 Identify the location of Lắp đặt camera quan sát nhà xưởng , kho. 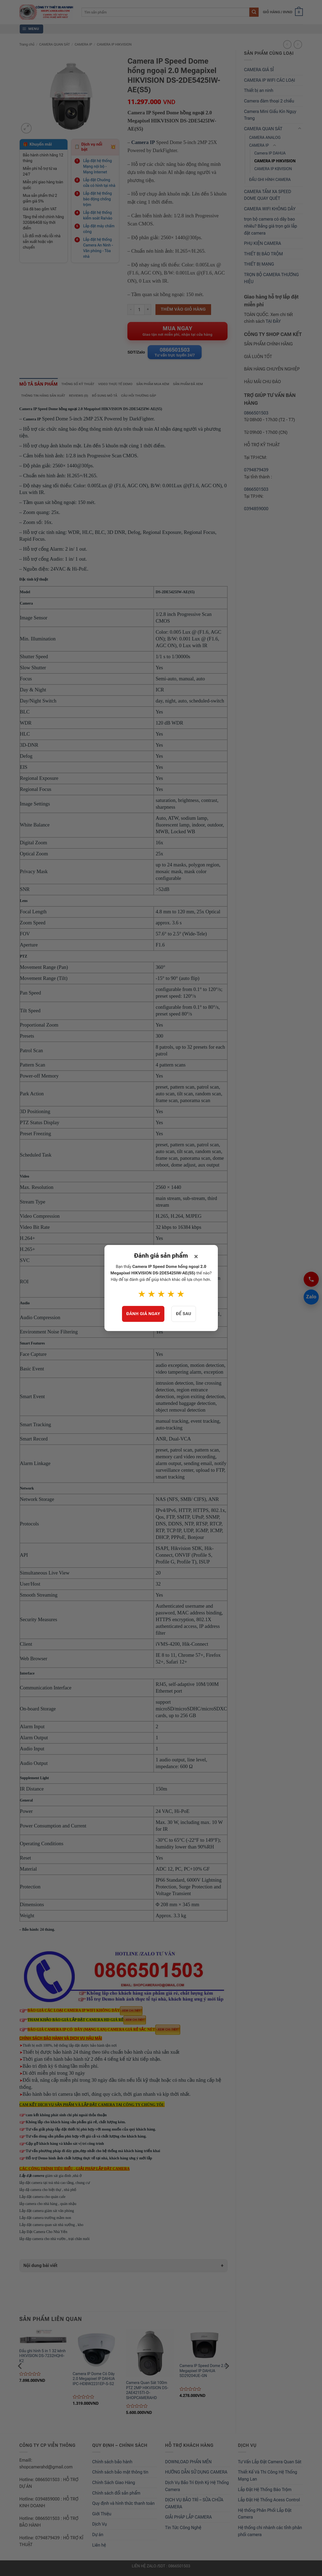
(51, 2227).